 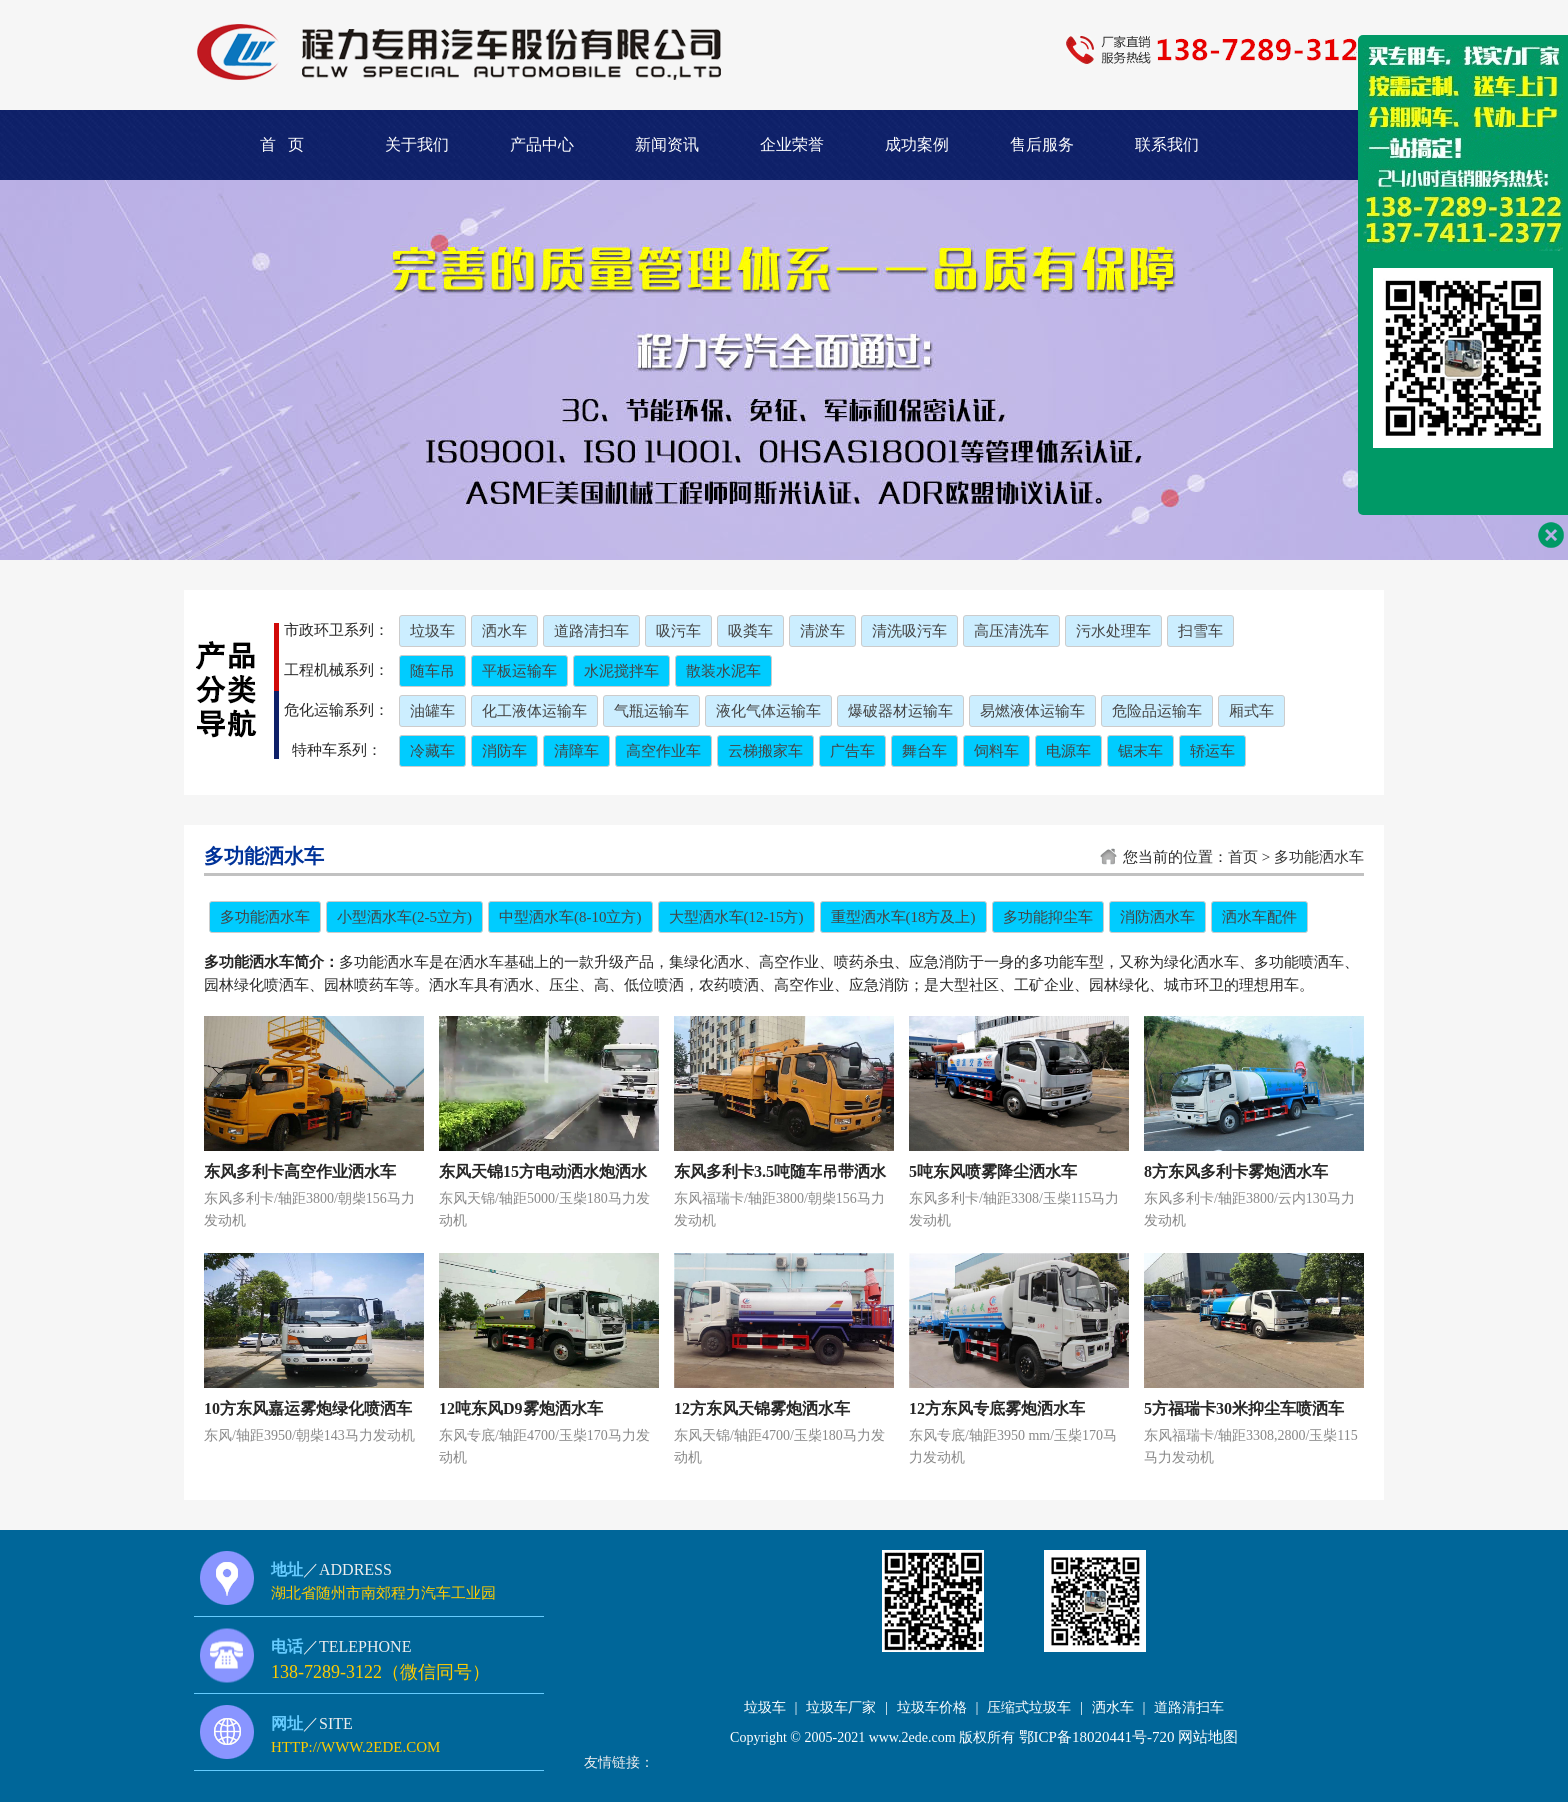 What do you see at coordinates (765, 751) in the screenshot?
I see `云梯搬家车` at bounding box center [765, 751].